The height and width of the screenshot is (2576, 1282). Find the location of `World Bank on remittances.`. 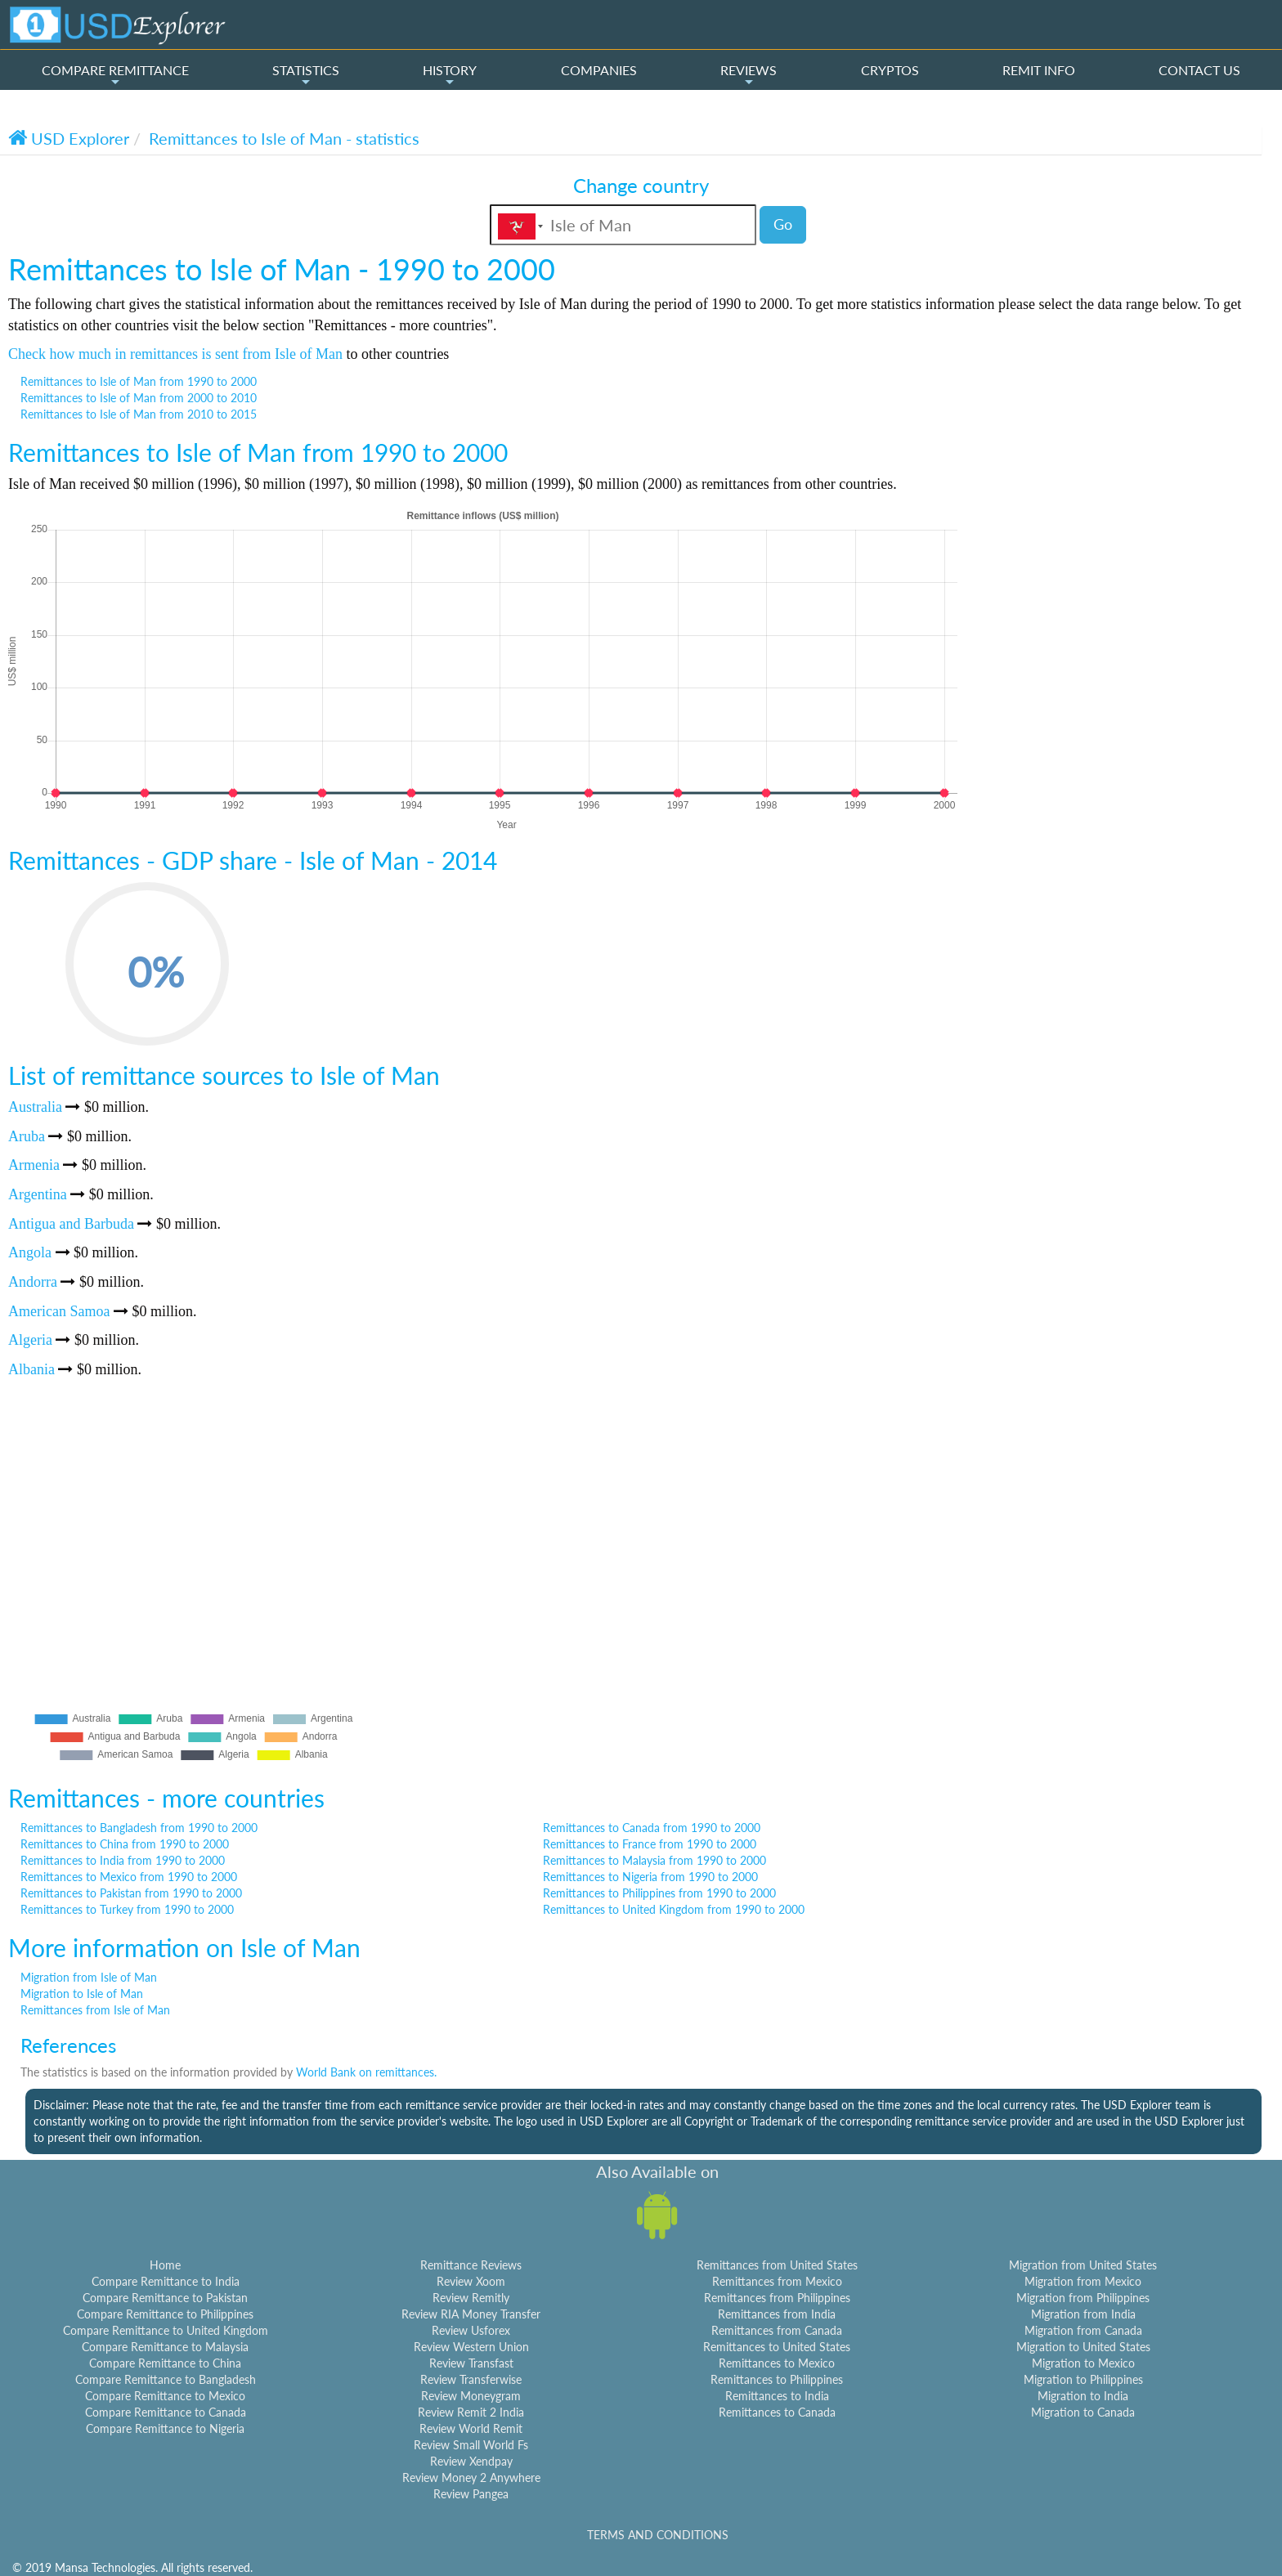

World Bank on remittances. is located at coordinates (366, 2072).